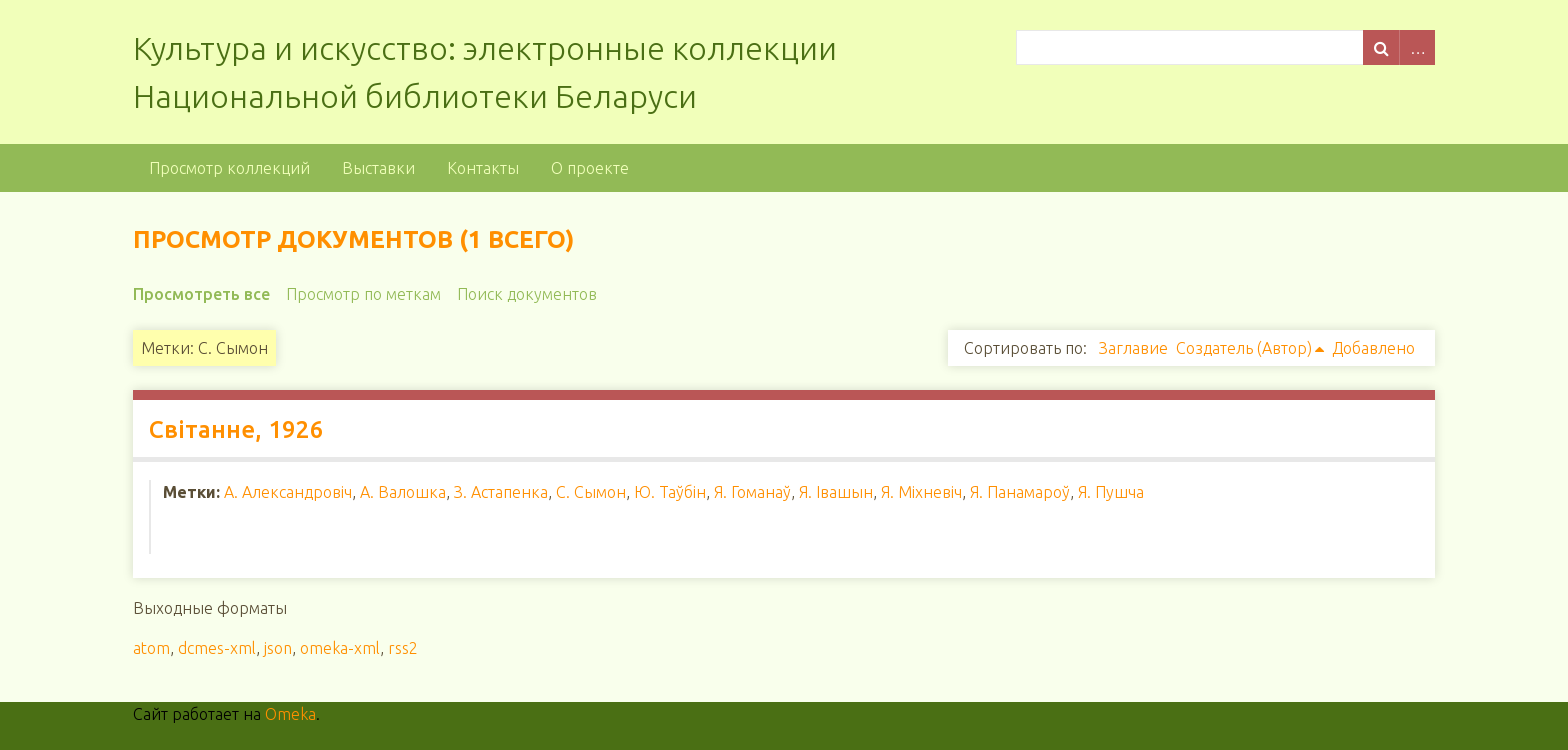 The height and width of the screenshot is (750, 1568). Describe the element at coordinates (1417, 47) in the screenshot. I see `Advanced Search` at that location.